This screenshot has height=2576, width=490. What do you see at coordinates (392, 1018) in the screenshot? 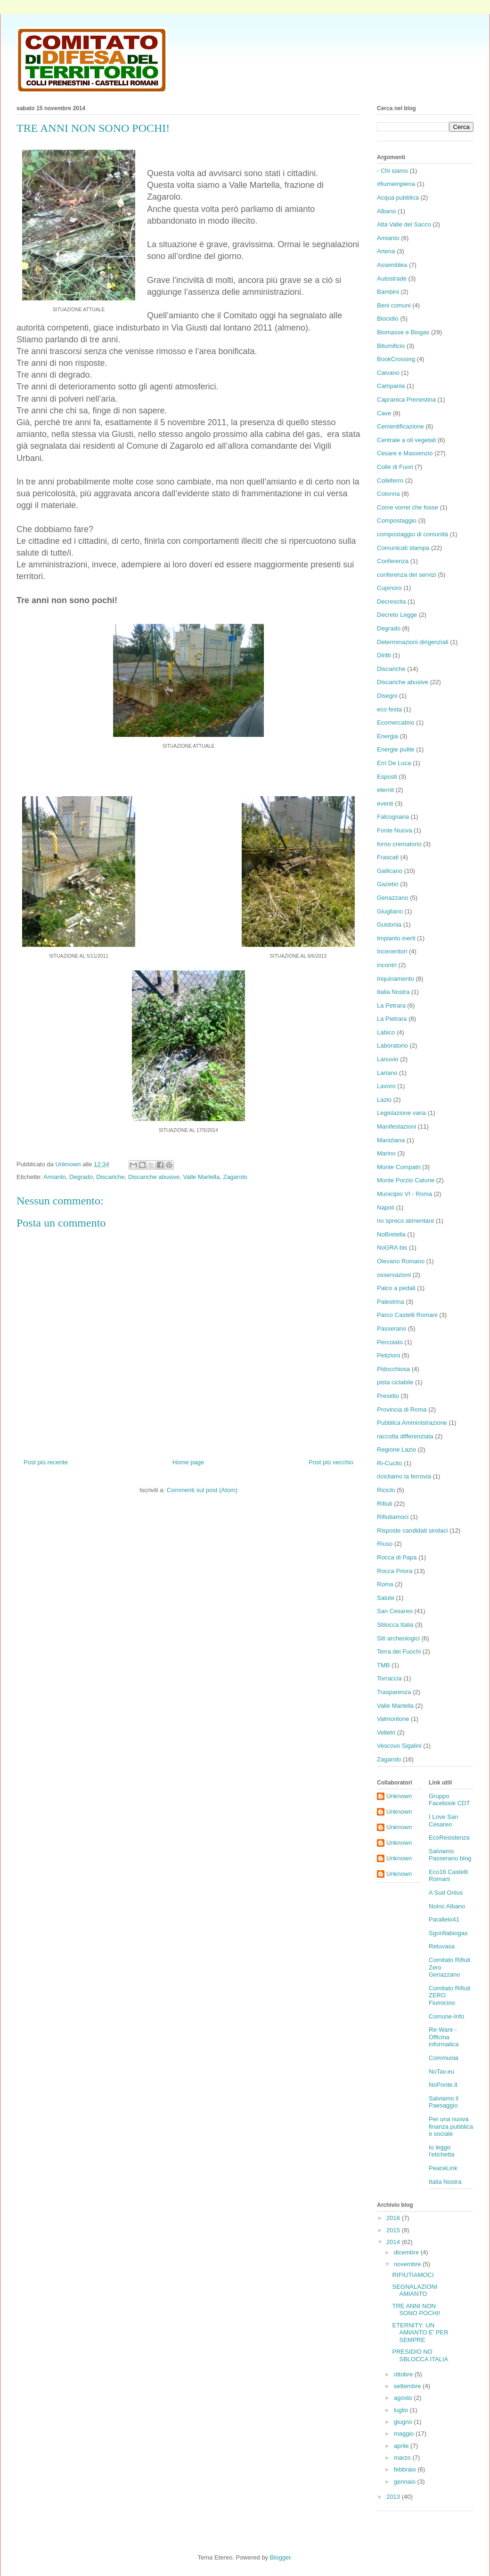
I see `La Pietrara` at bounding box center [392, 1018].